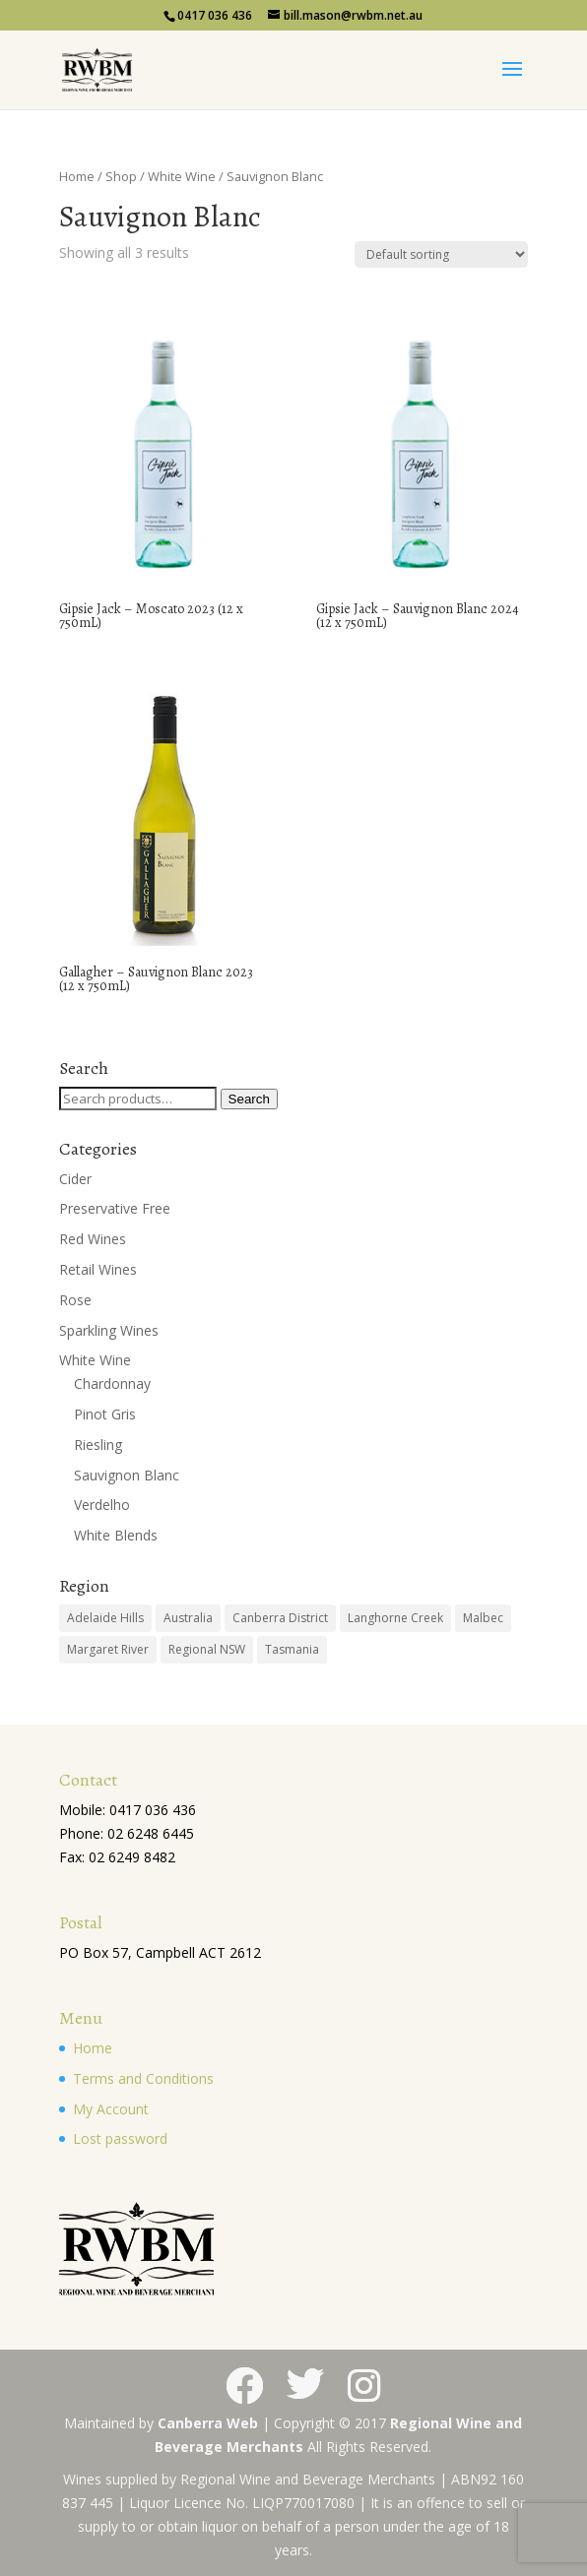  Describe the element at coordinates (77, 176) in the screenshot. I see `Home` at that location.